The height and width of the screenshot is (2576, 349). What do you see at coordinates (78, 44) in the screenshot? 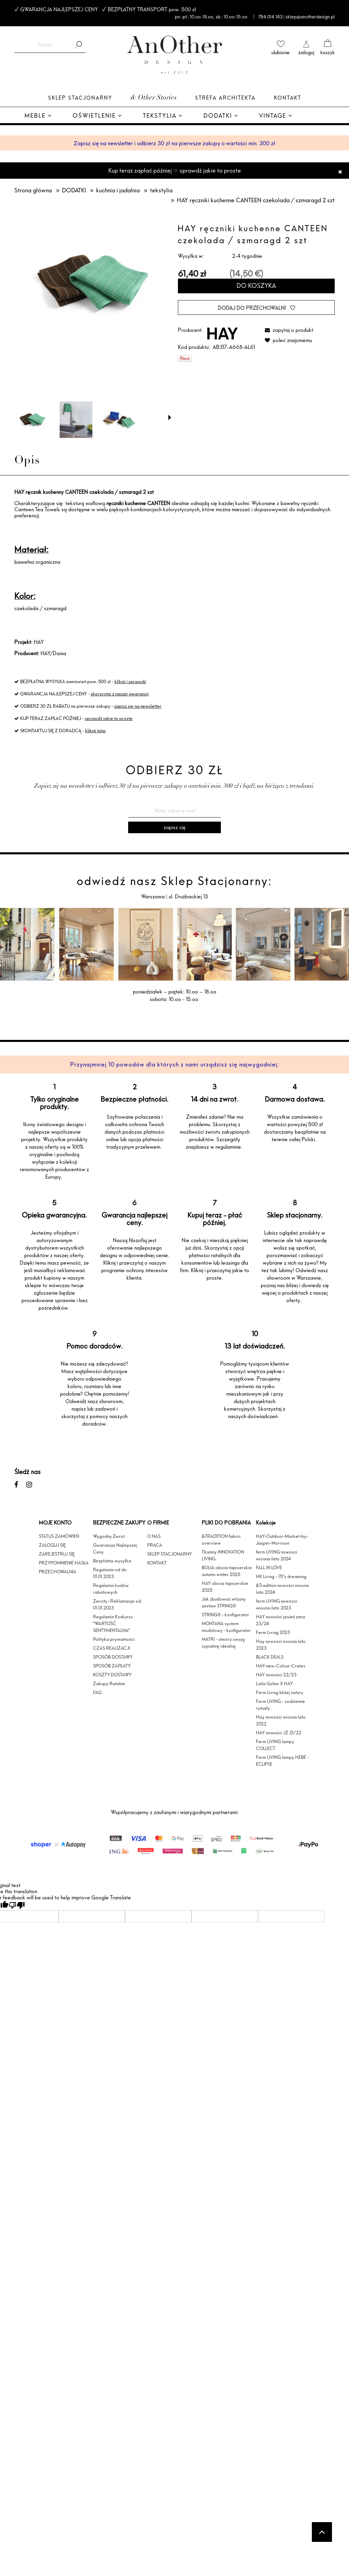
I see `[Szukaj]` at bounding box center [78, 44].